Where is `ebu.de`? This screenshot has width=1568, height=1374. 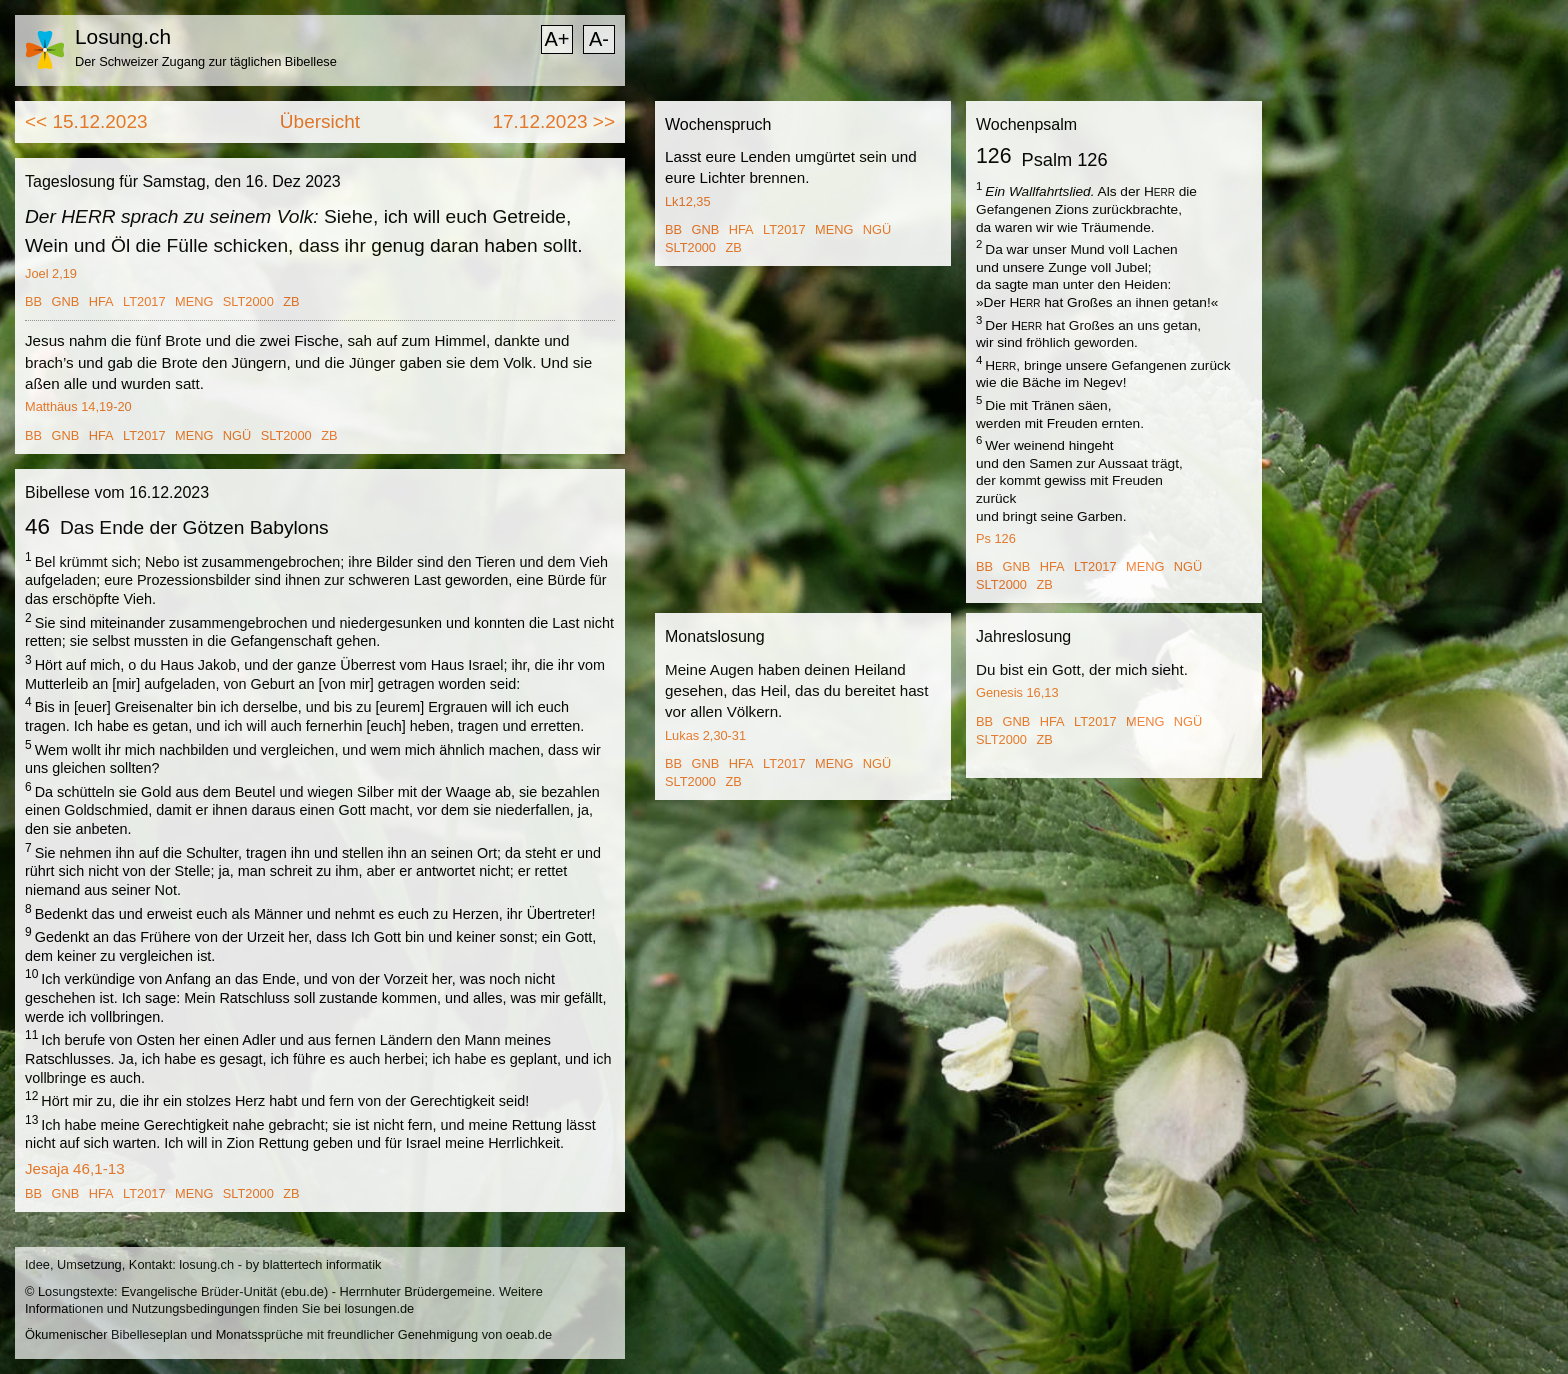
ebu.de is located at coordinates (304, 1291).